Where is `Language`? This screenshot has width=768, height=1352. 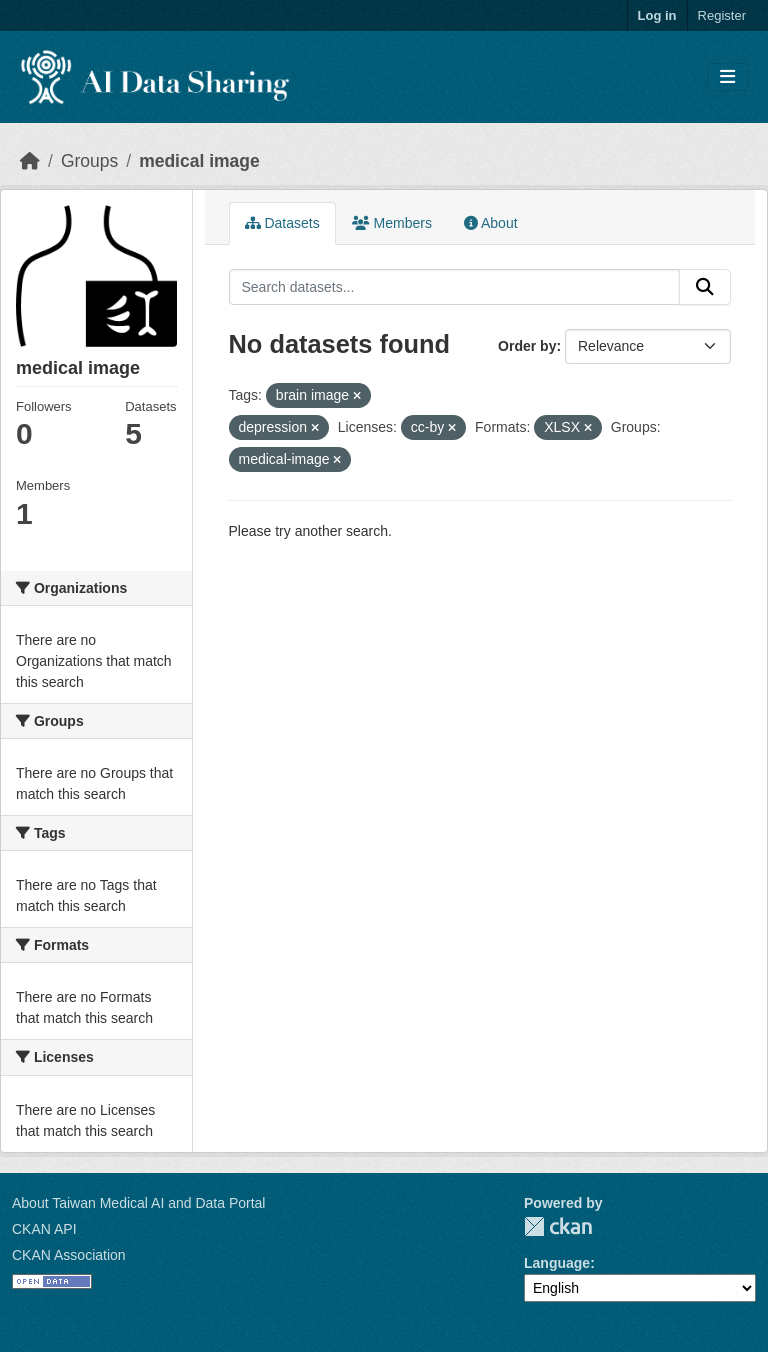 Language is located at coordinates (557, 1263).